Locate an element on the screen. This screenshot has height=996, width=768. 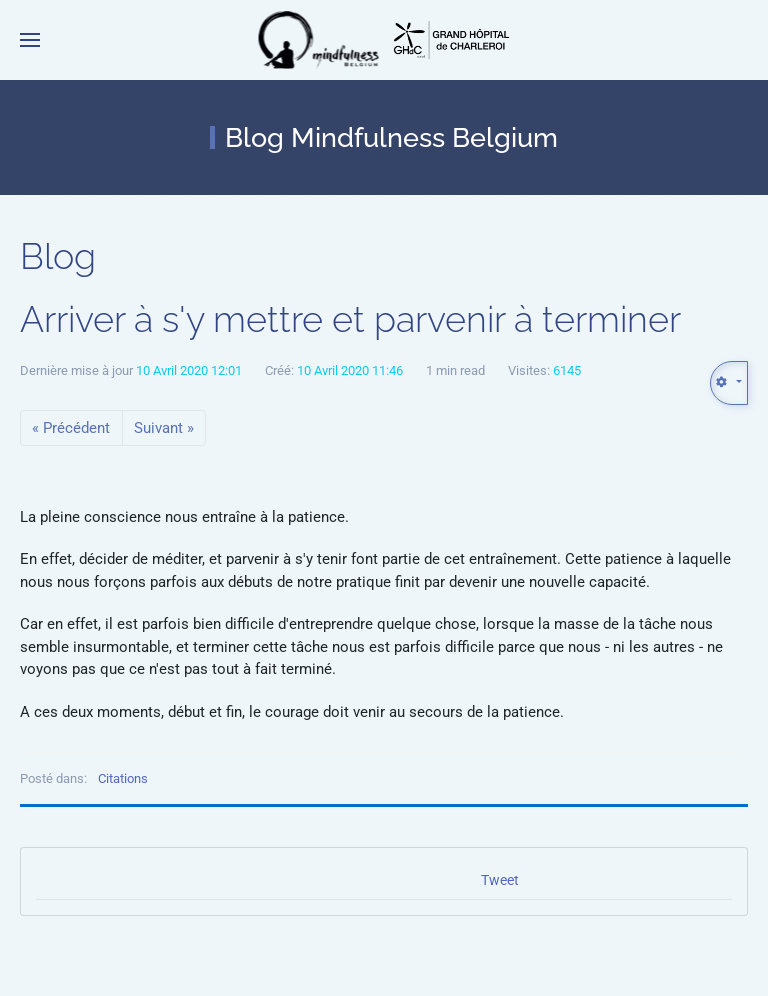
[Retour Accueil] is located at coordinates (319, 40).